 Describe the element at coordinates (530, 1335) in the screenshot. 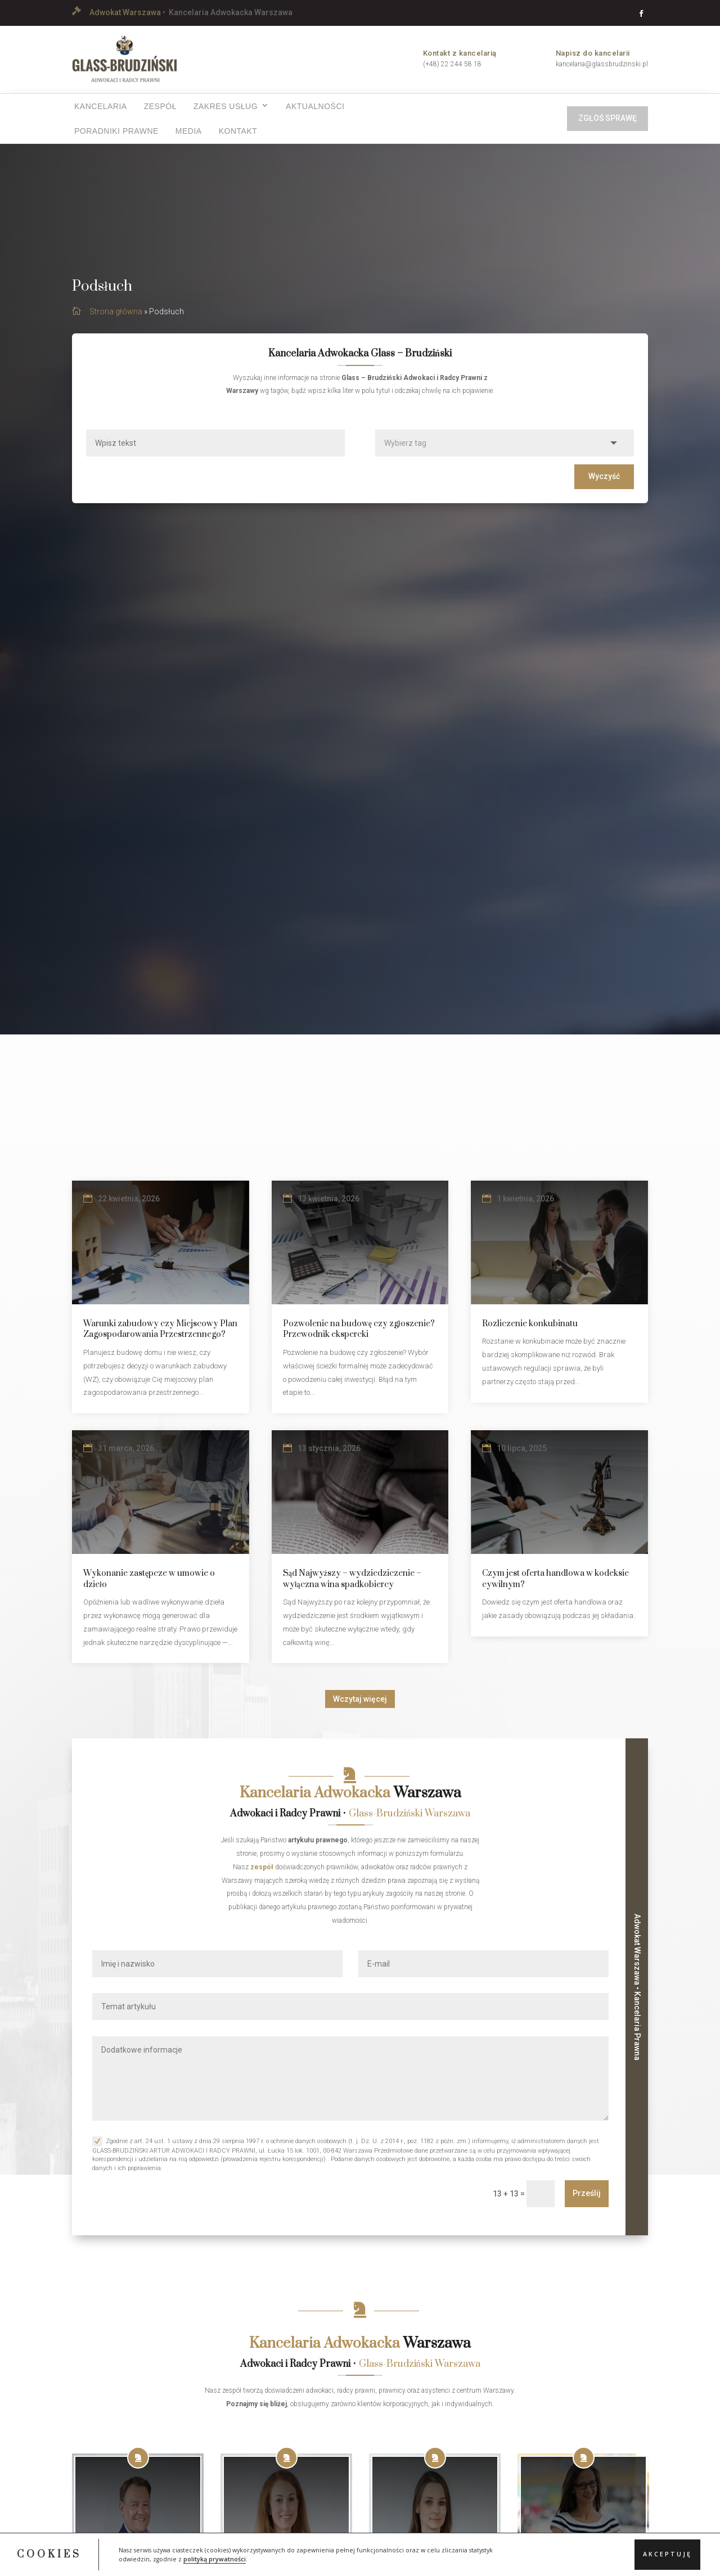

I see `Rozliczenie konkubinatu` at that location.